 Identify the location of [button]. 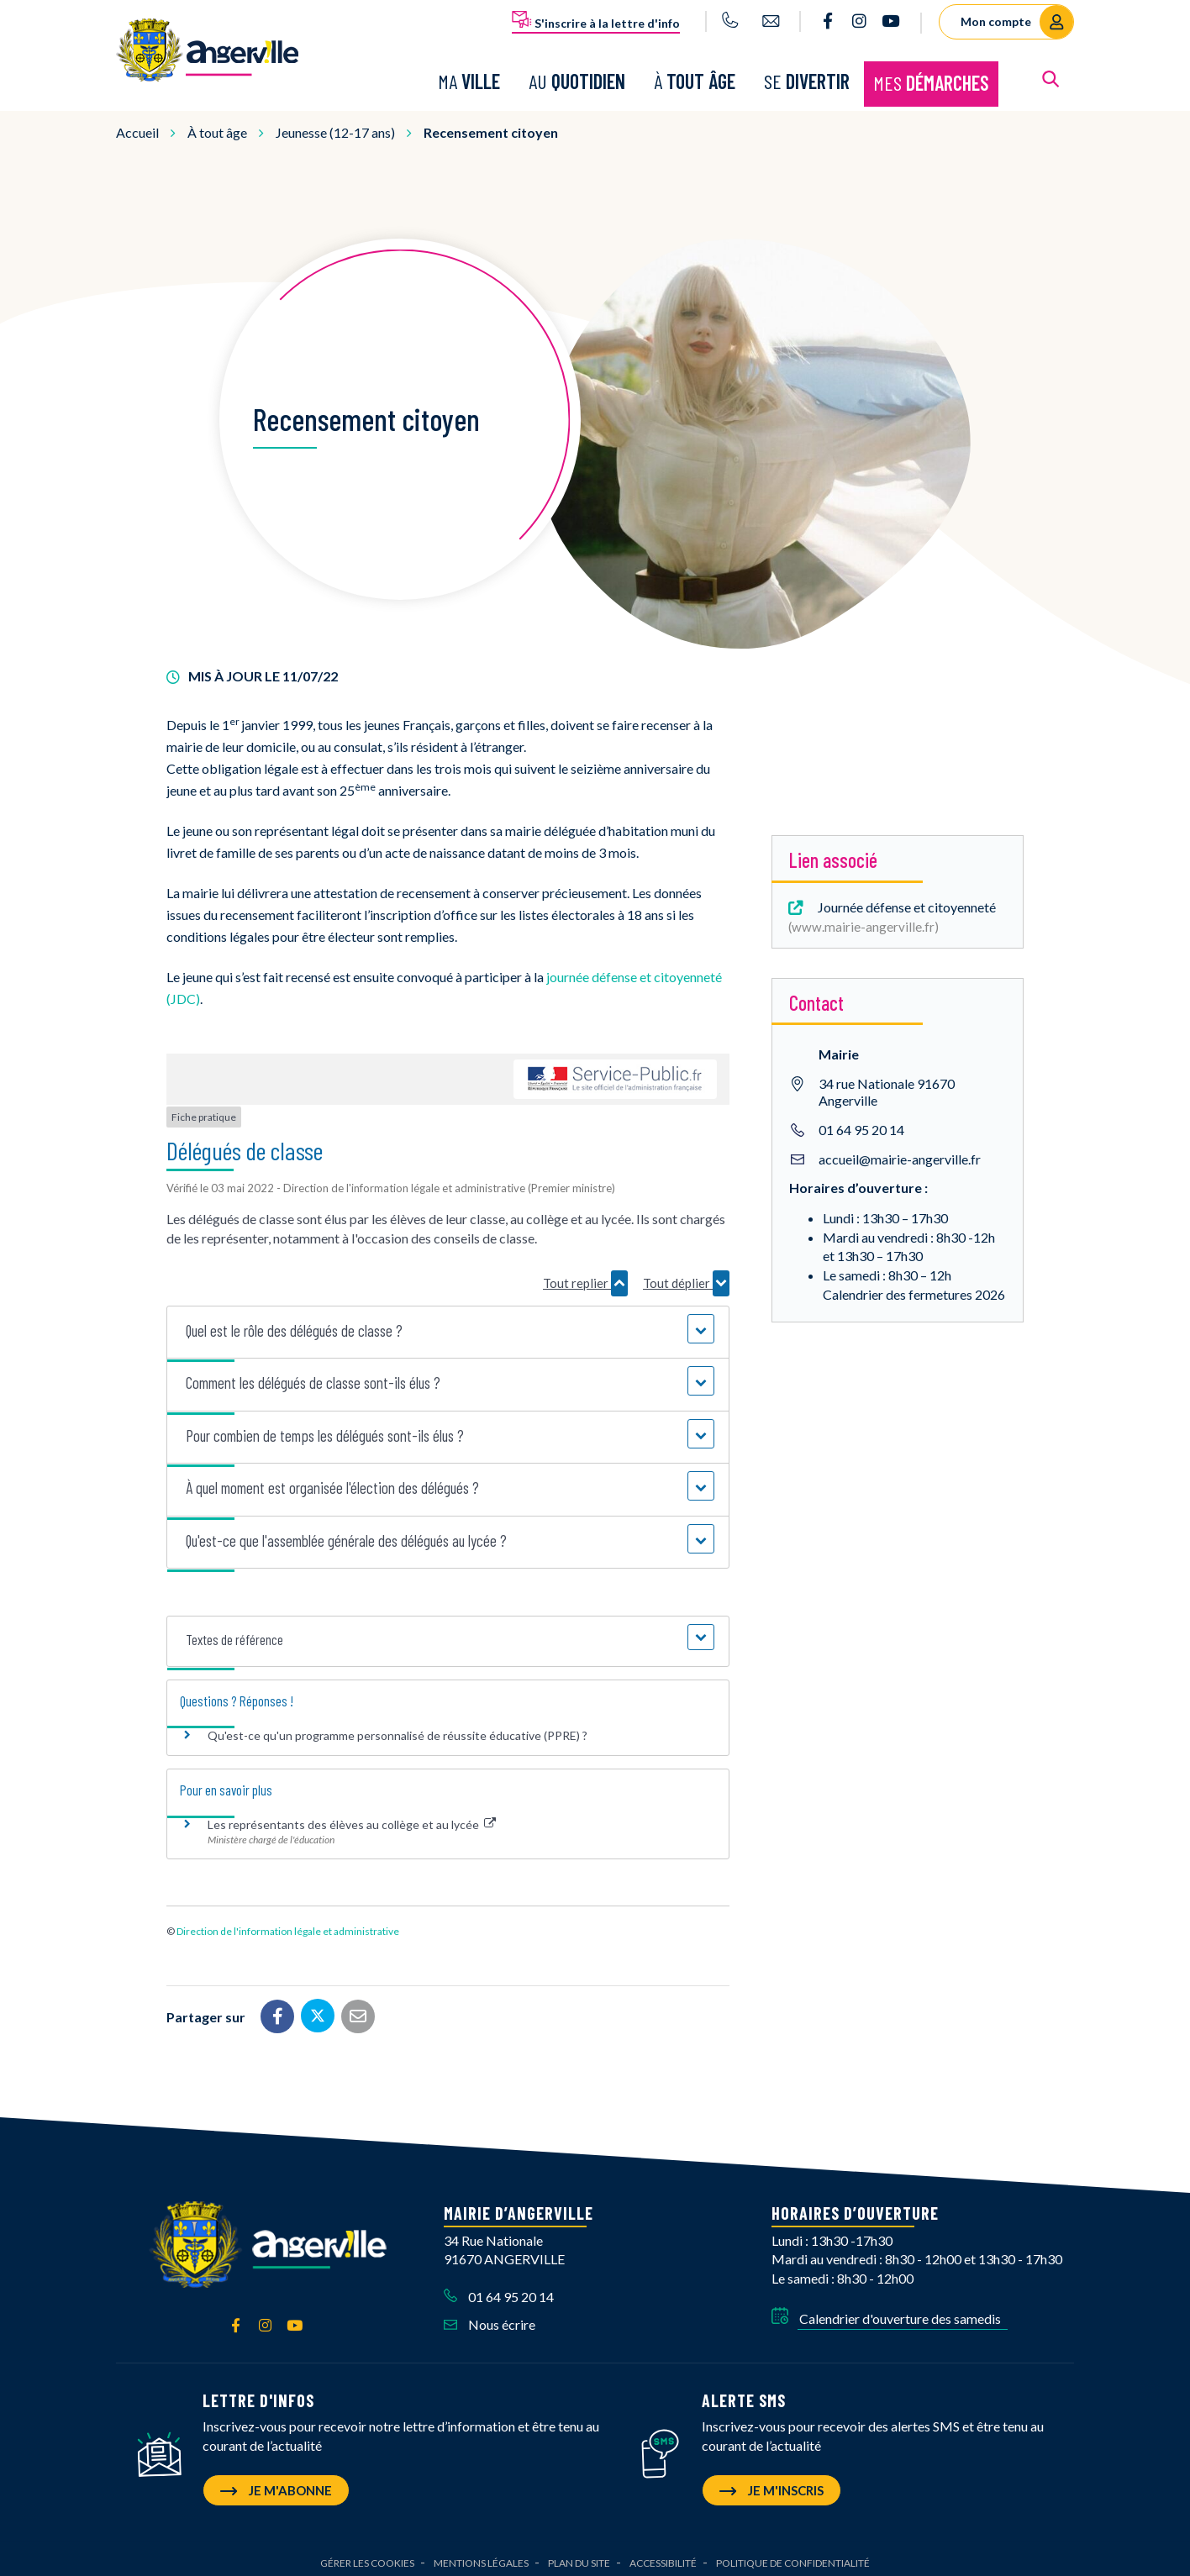
(448, 1323).